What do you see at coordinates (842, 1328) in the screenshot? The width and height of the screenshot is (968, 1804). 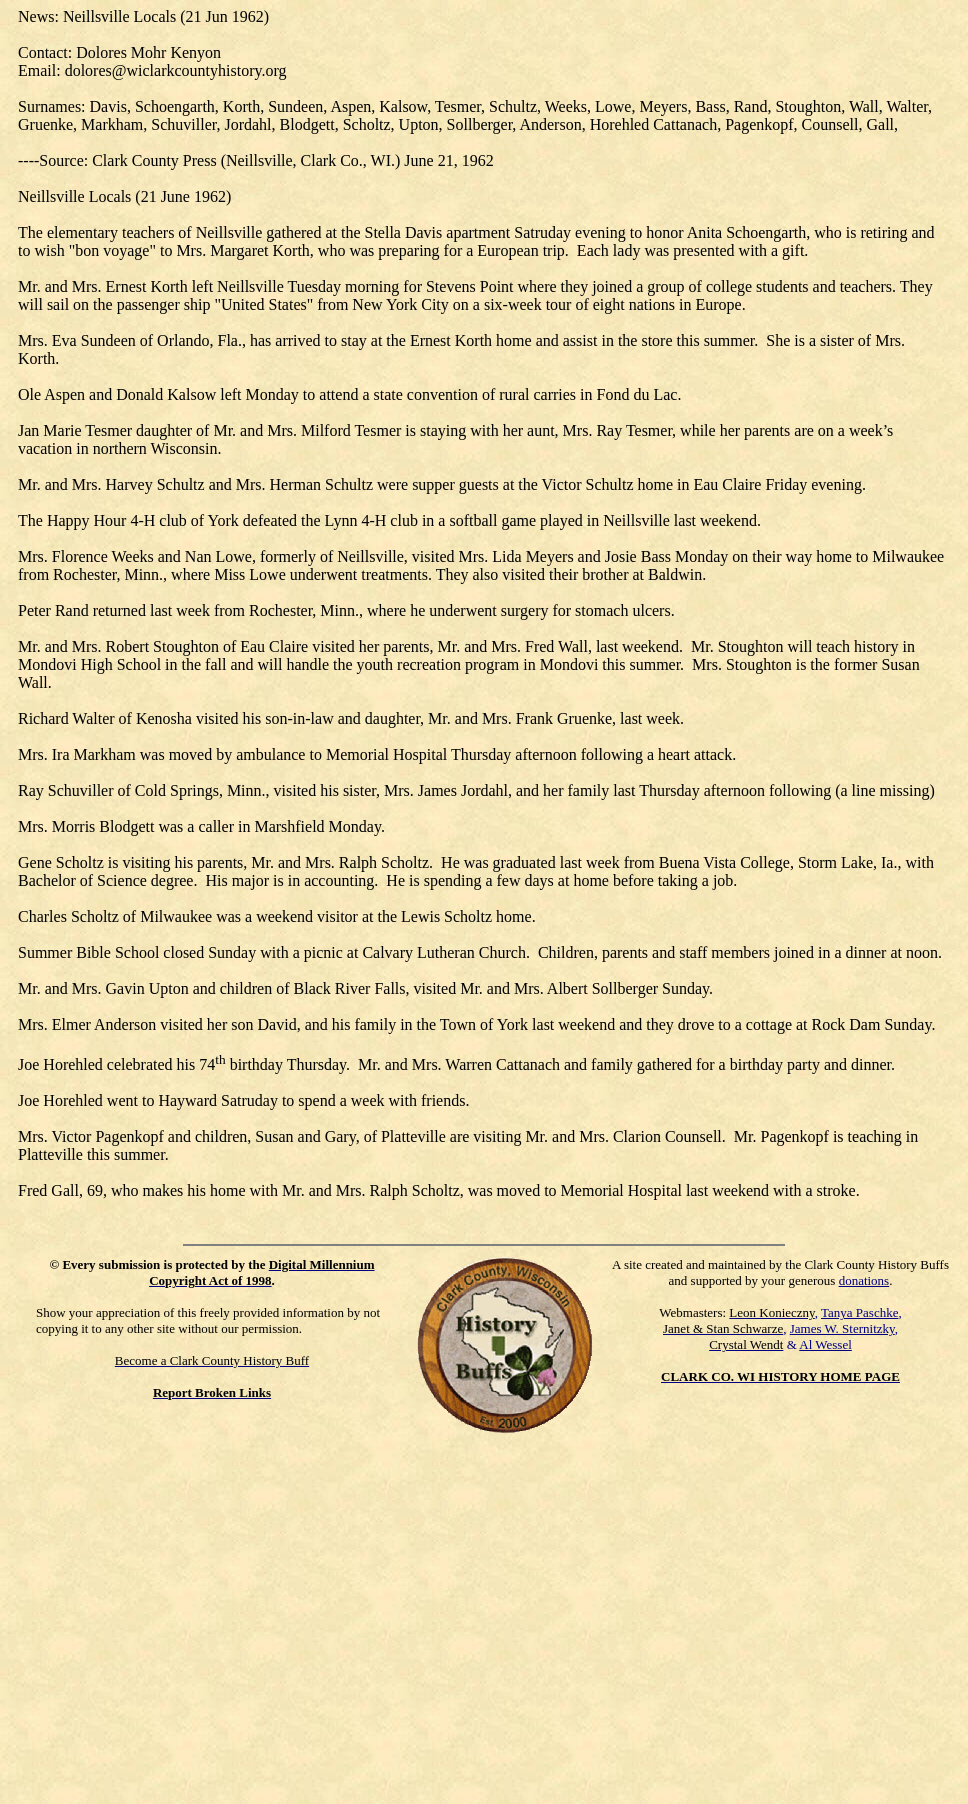 I see `James W. Sternitzky` at bounding box center [842, 1328].